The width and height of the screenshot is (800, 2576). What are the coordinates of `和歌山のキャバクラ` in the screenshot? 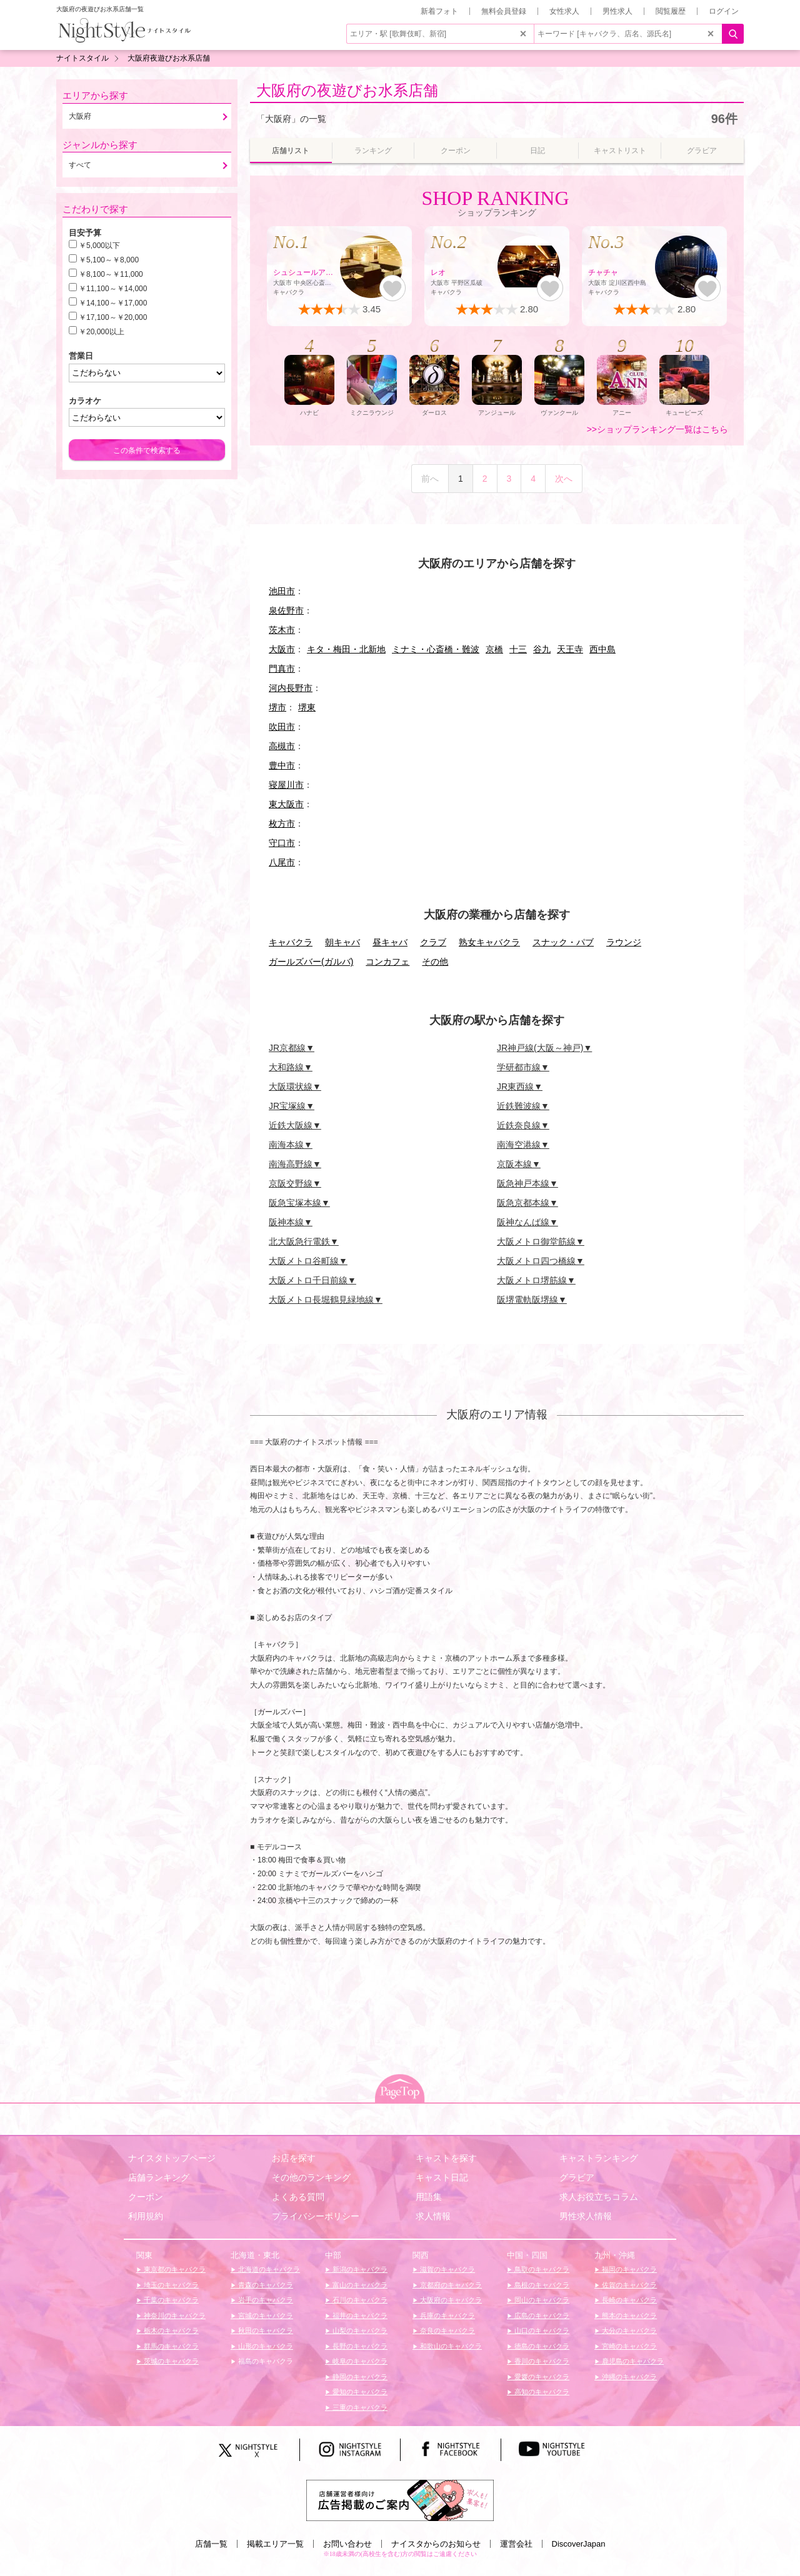 It's located at (450, 2346).